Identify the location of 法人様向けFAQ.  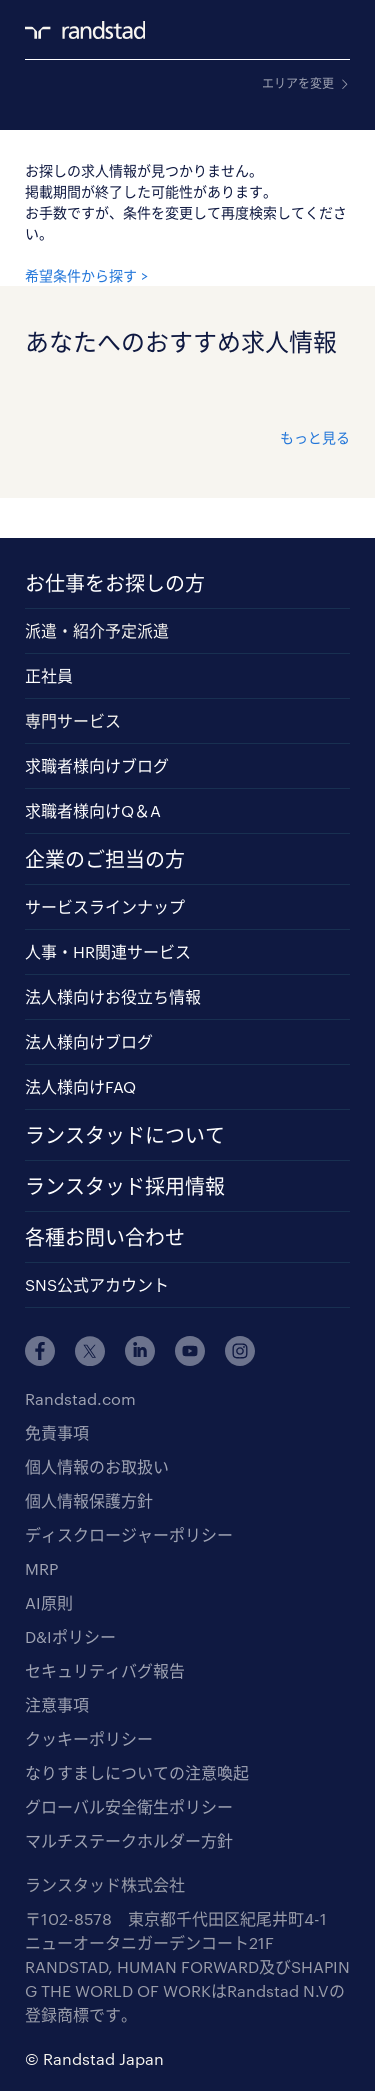
(80, 1086).